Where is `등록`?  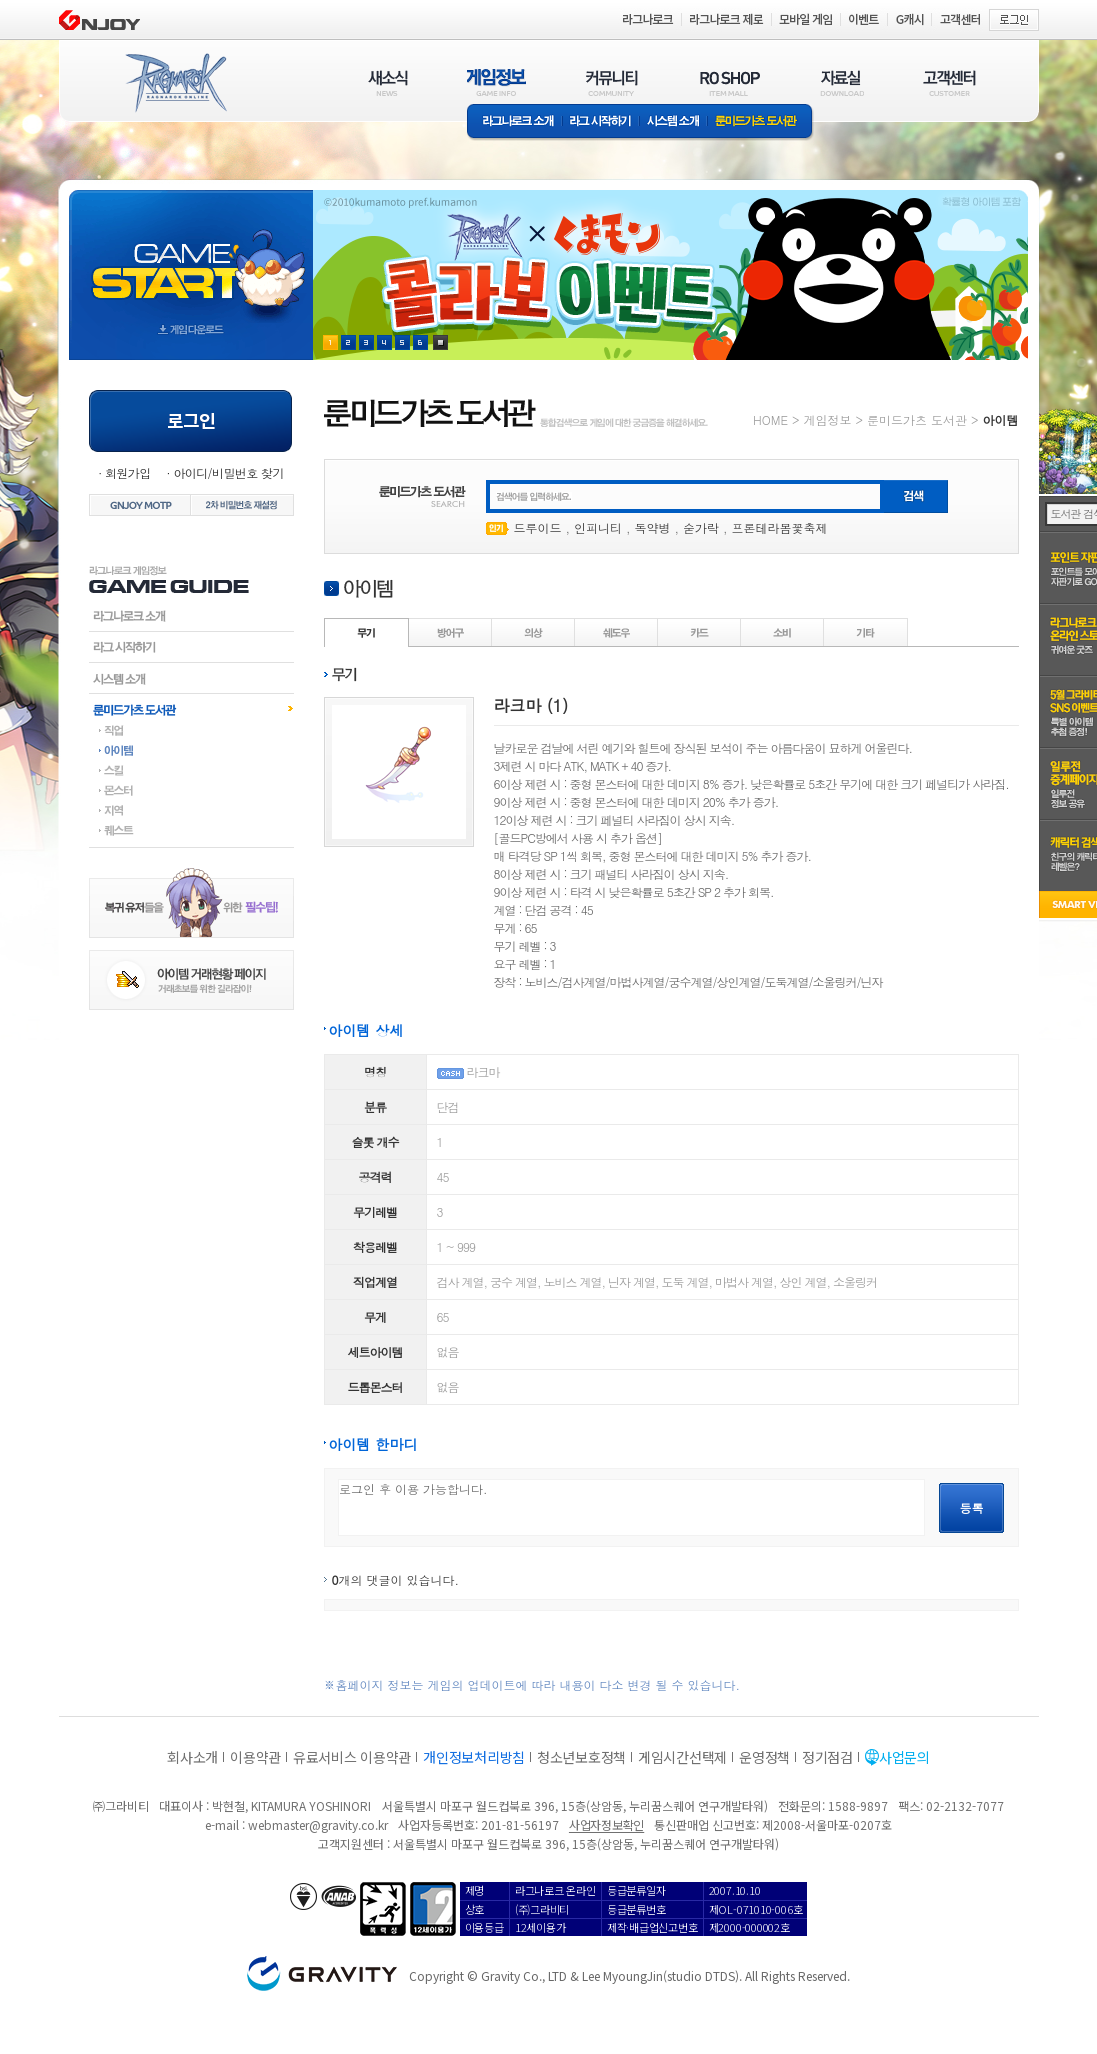
등록 is located at coordinates (972, 1507).